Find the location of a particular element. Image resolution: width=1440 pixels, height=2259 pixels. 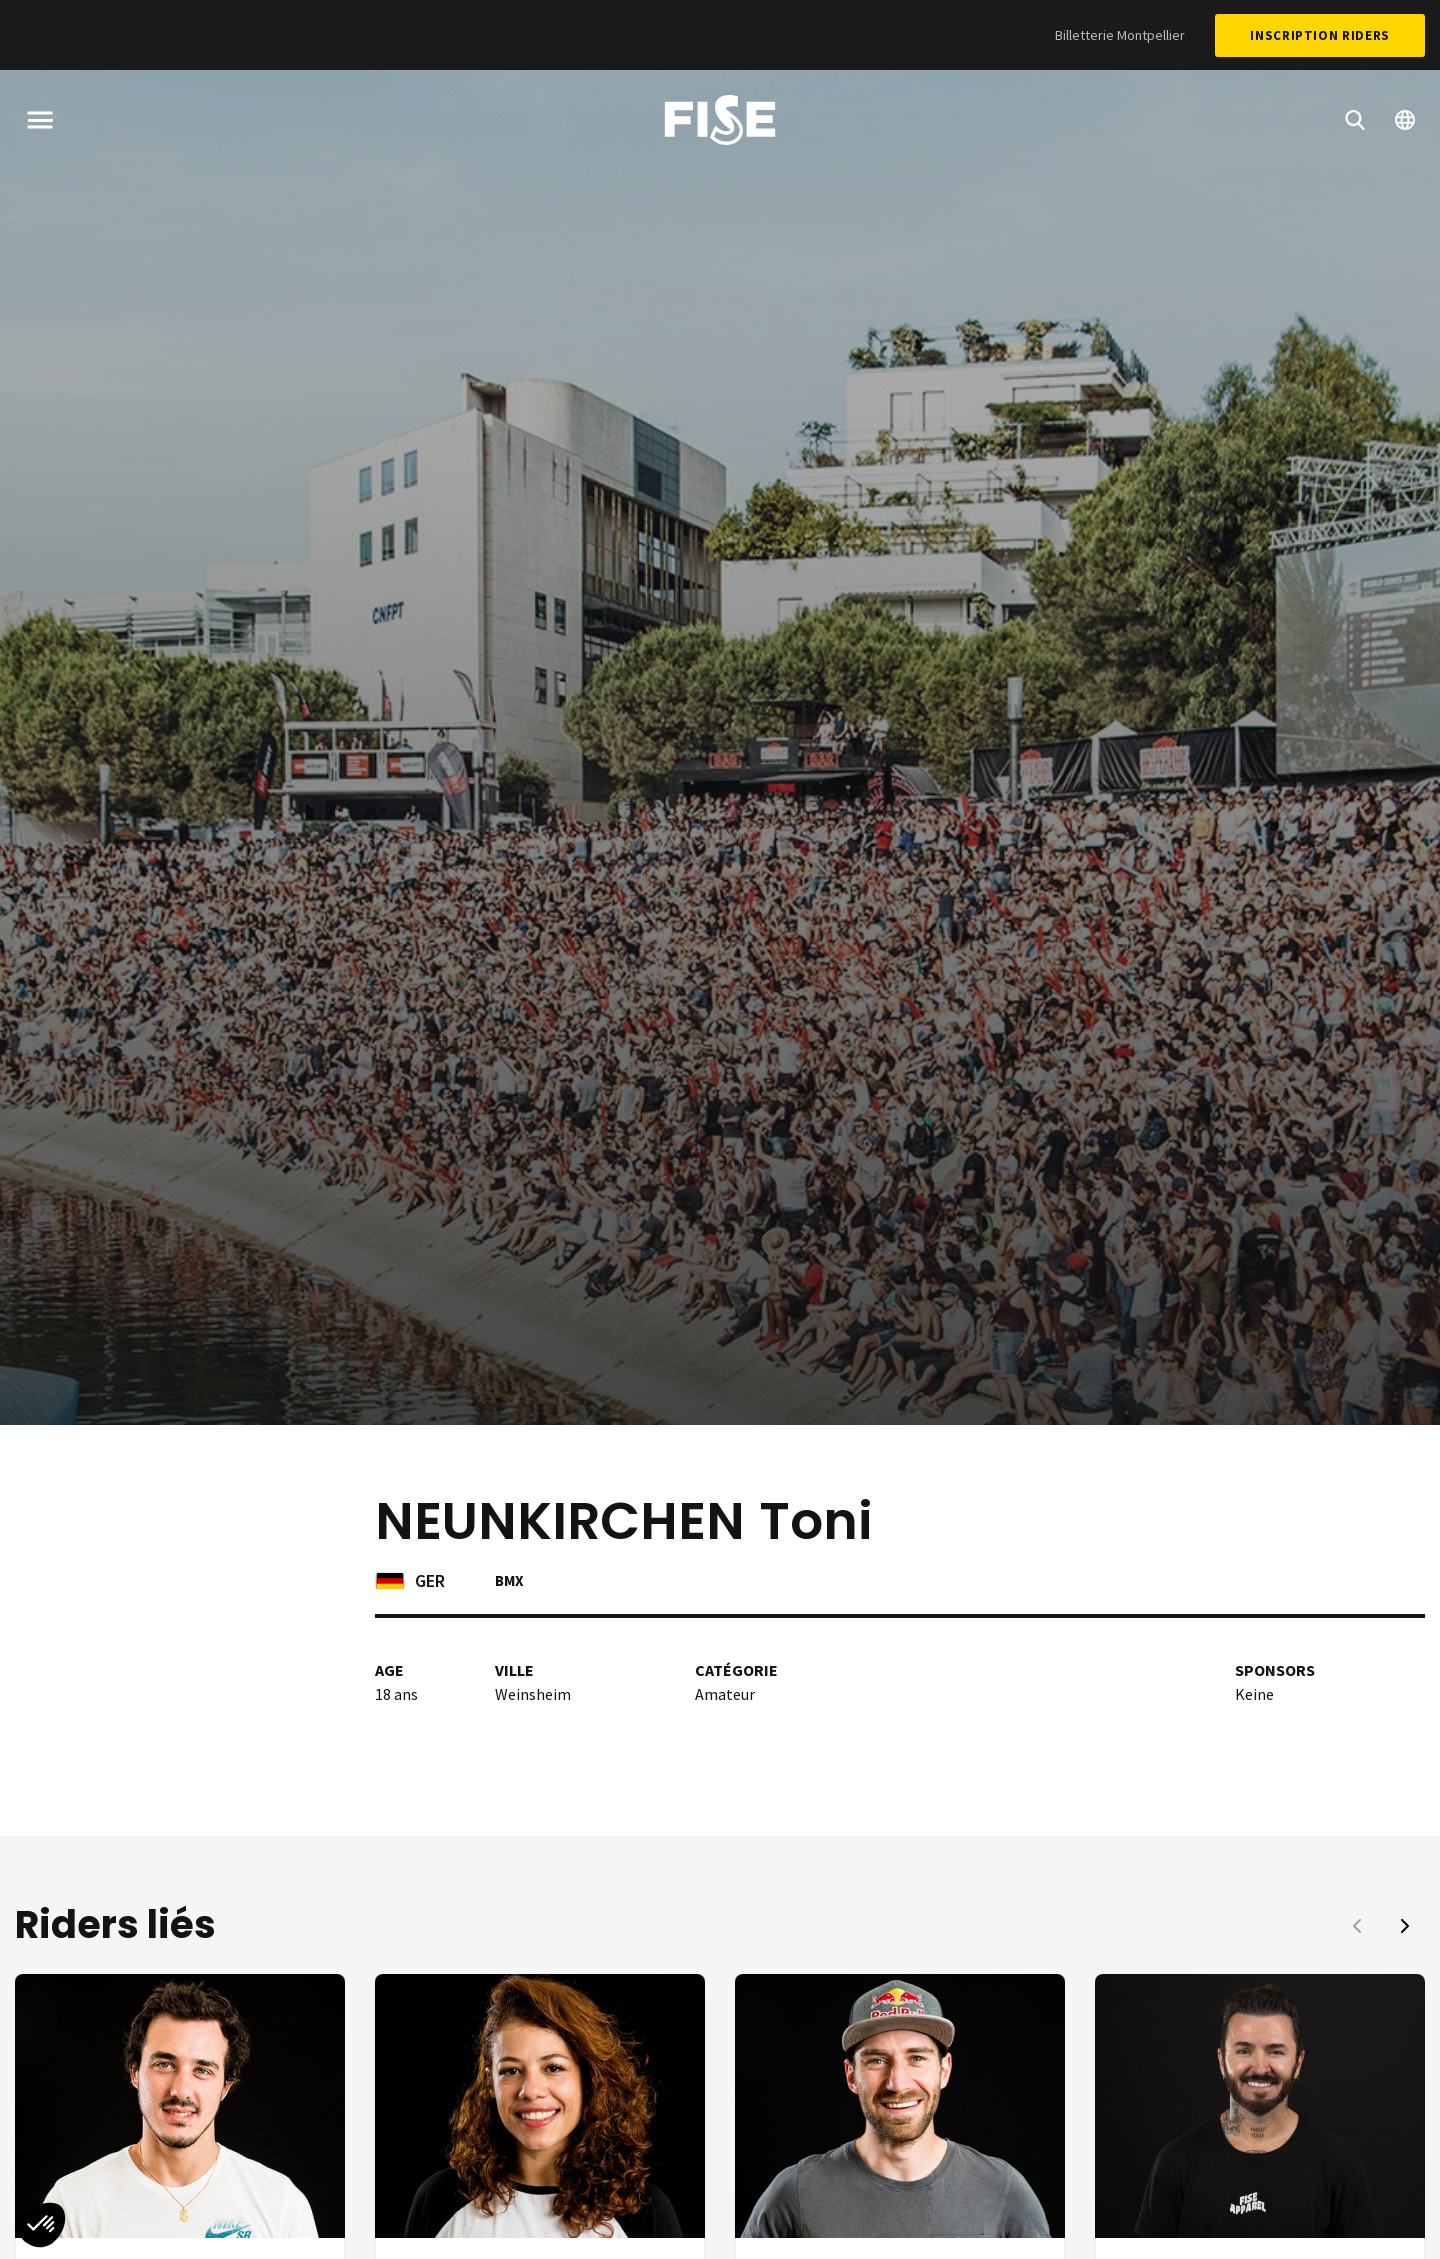

[button] is located at coordinates (1405, 1926).